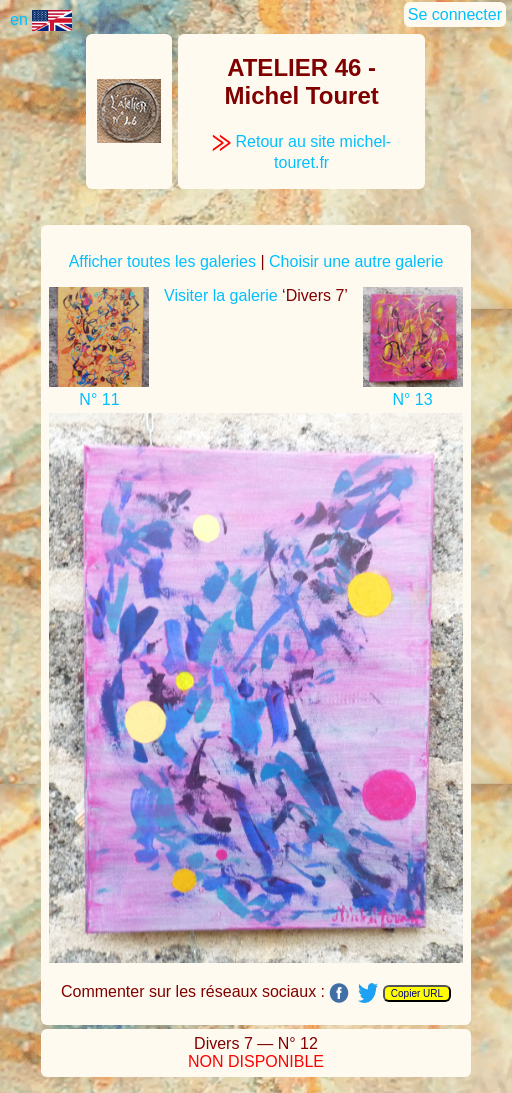 The height and width of the screenshot is (1093, 512). I want to click on Se connecter, so click(455, 14).